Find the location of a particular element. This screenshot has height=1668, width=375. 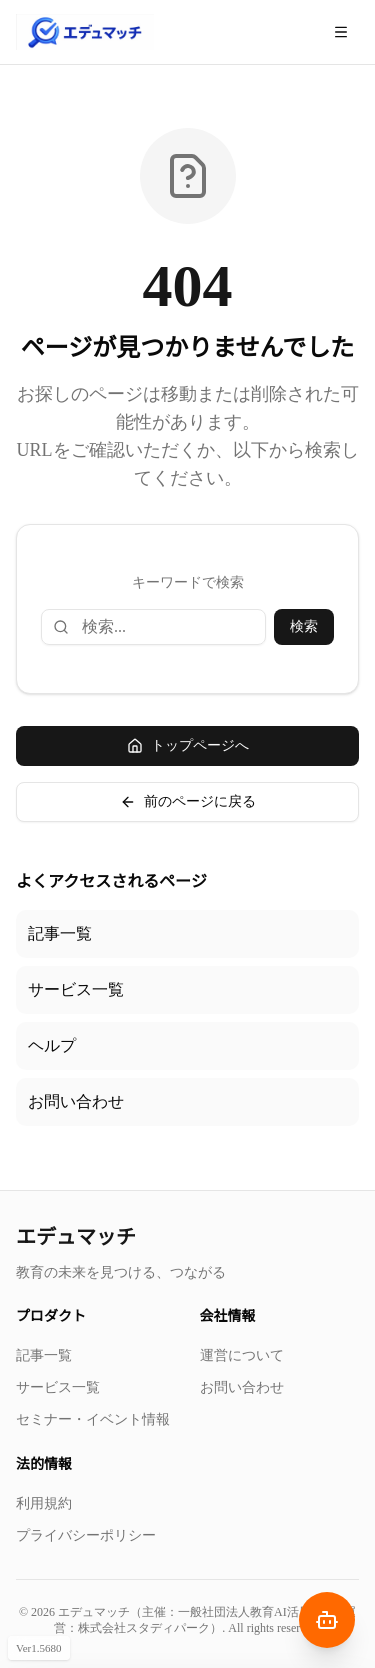

前のページに戻る is located at coordinates (188, 802).